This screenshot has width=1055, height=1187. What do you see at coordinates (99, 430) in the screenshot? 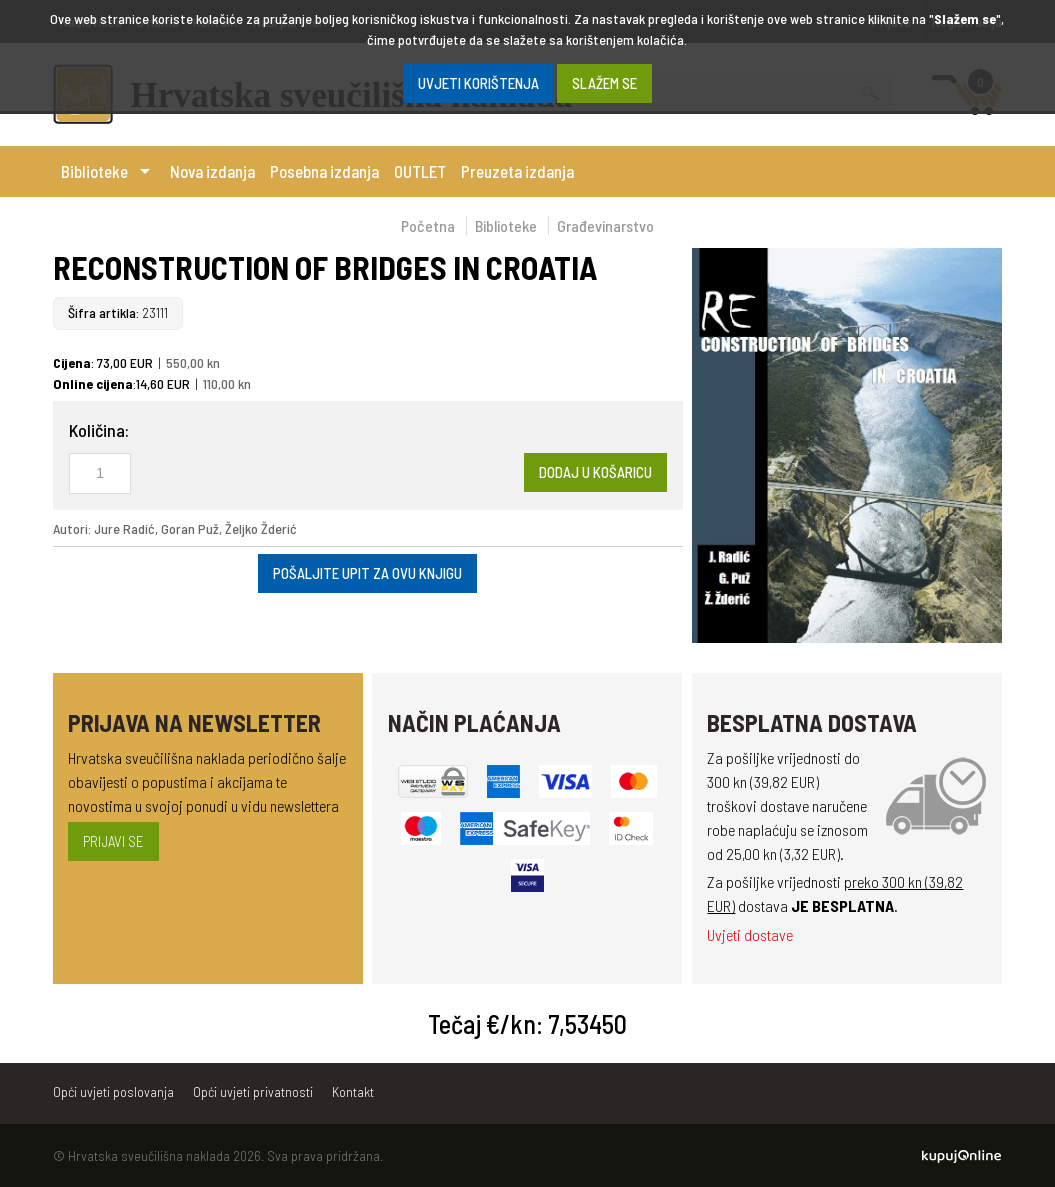
I see `Količina:` at bounding box center [99, 430].